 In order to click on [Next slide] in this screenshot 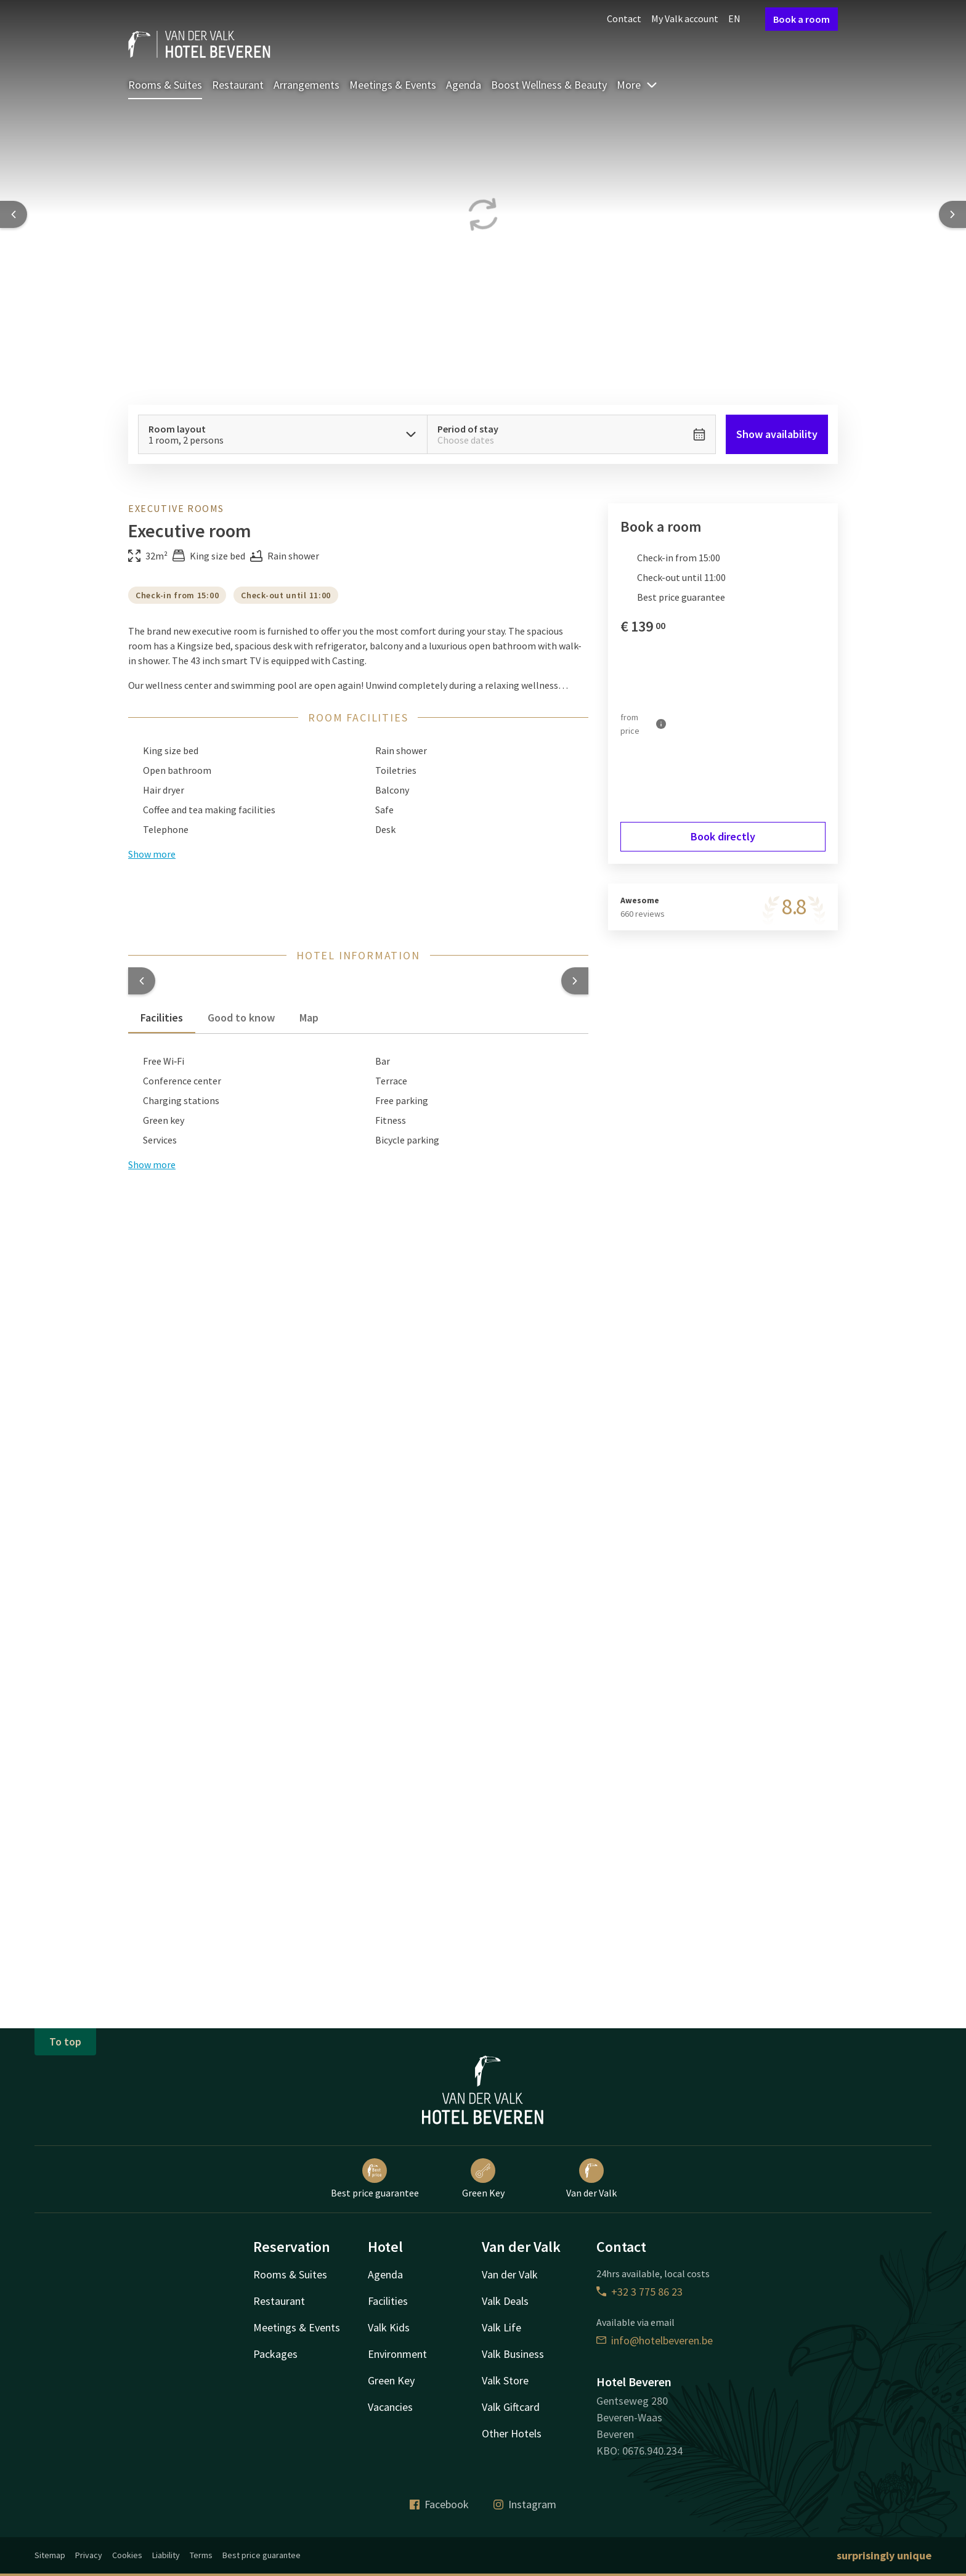, I will do `click(952, 214)`.